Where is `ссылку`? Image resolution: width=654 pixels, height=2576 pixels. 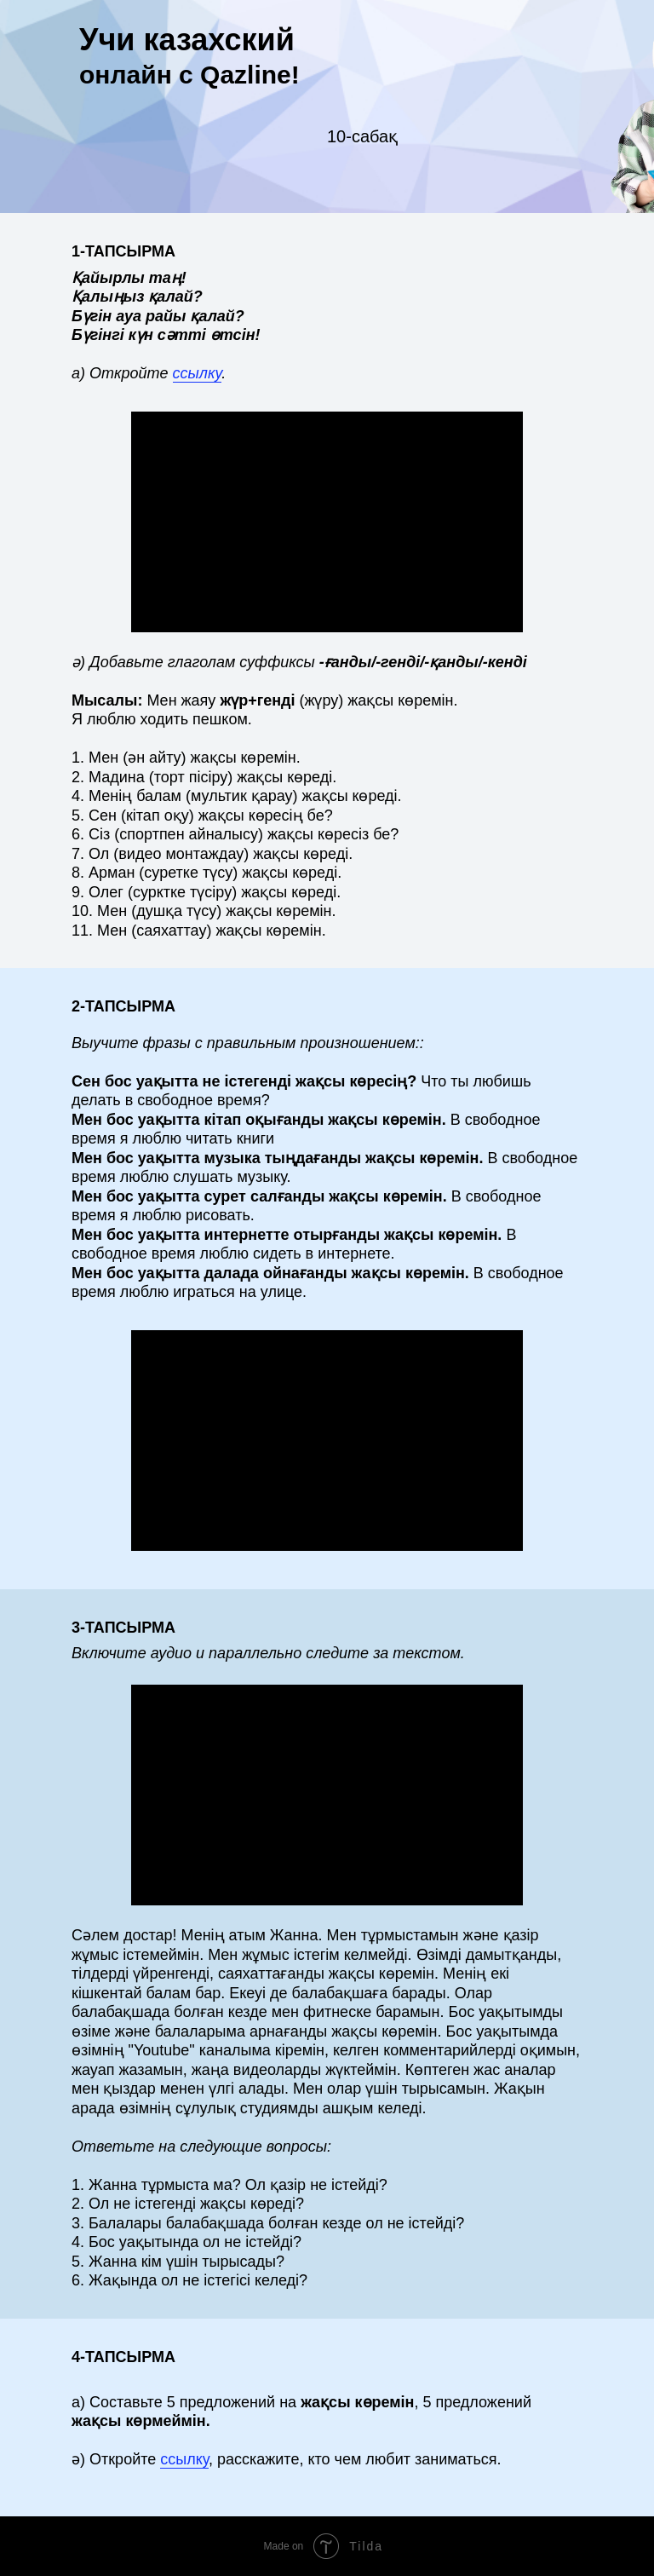
ссылку is located at coordinates (197, 373).